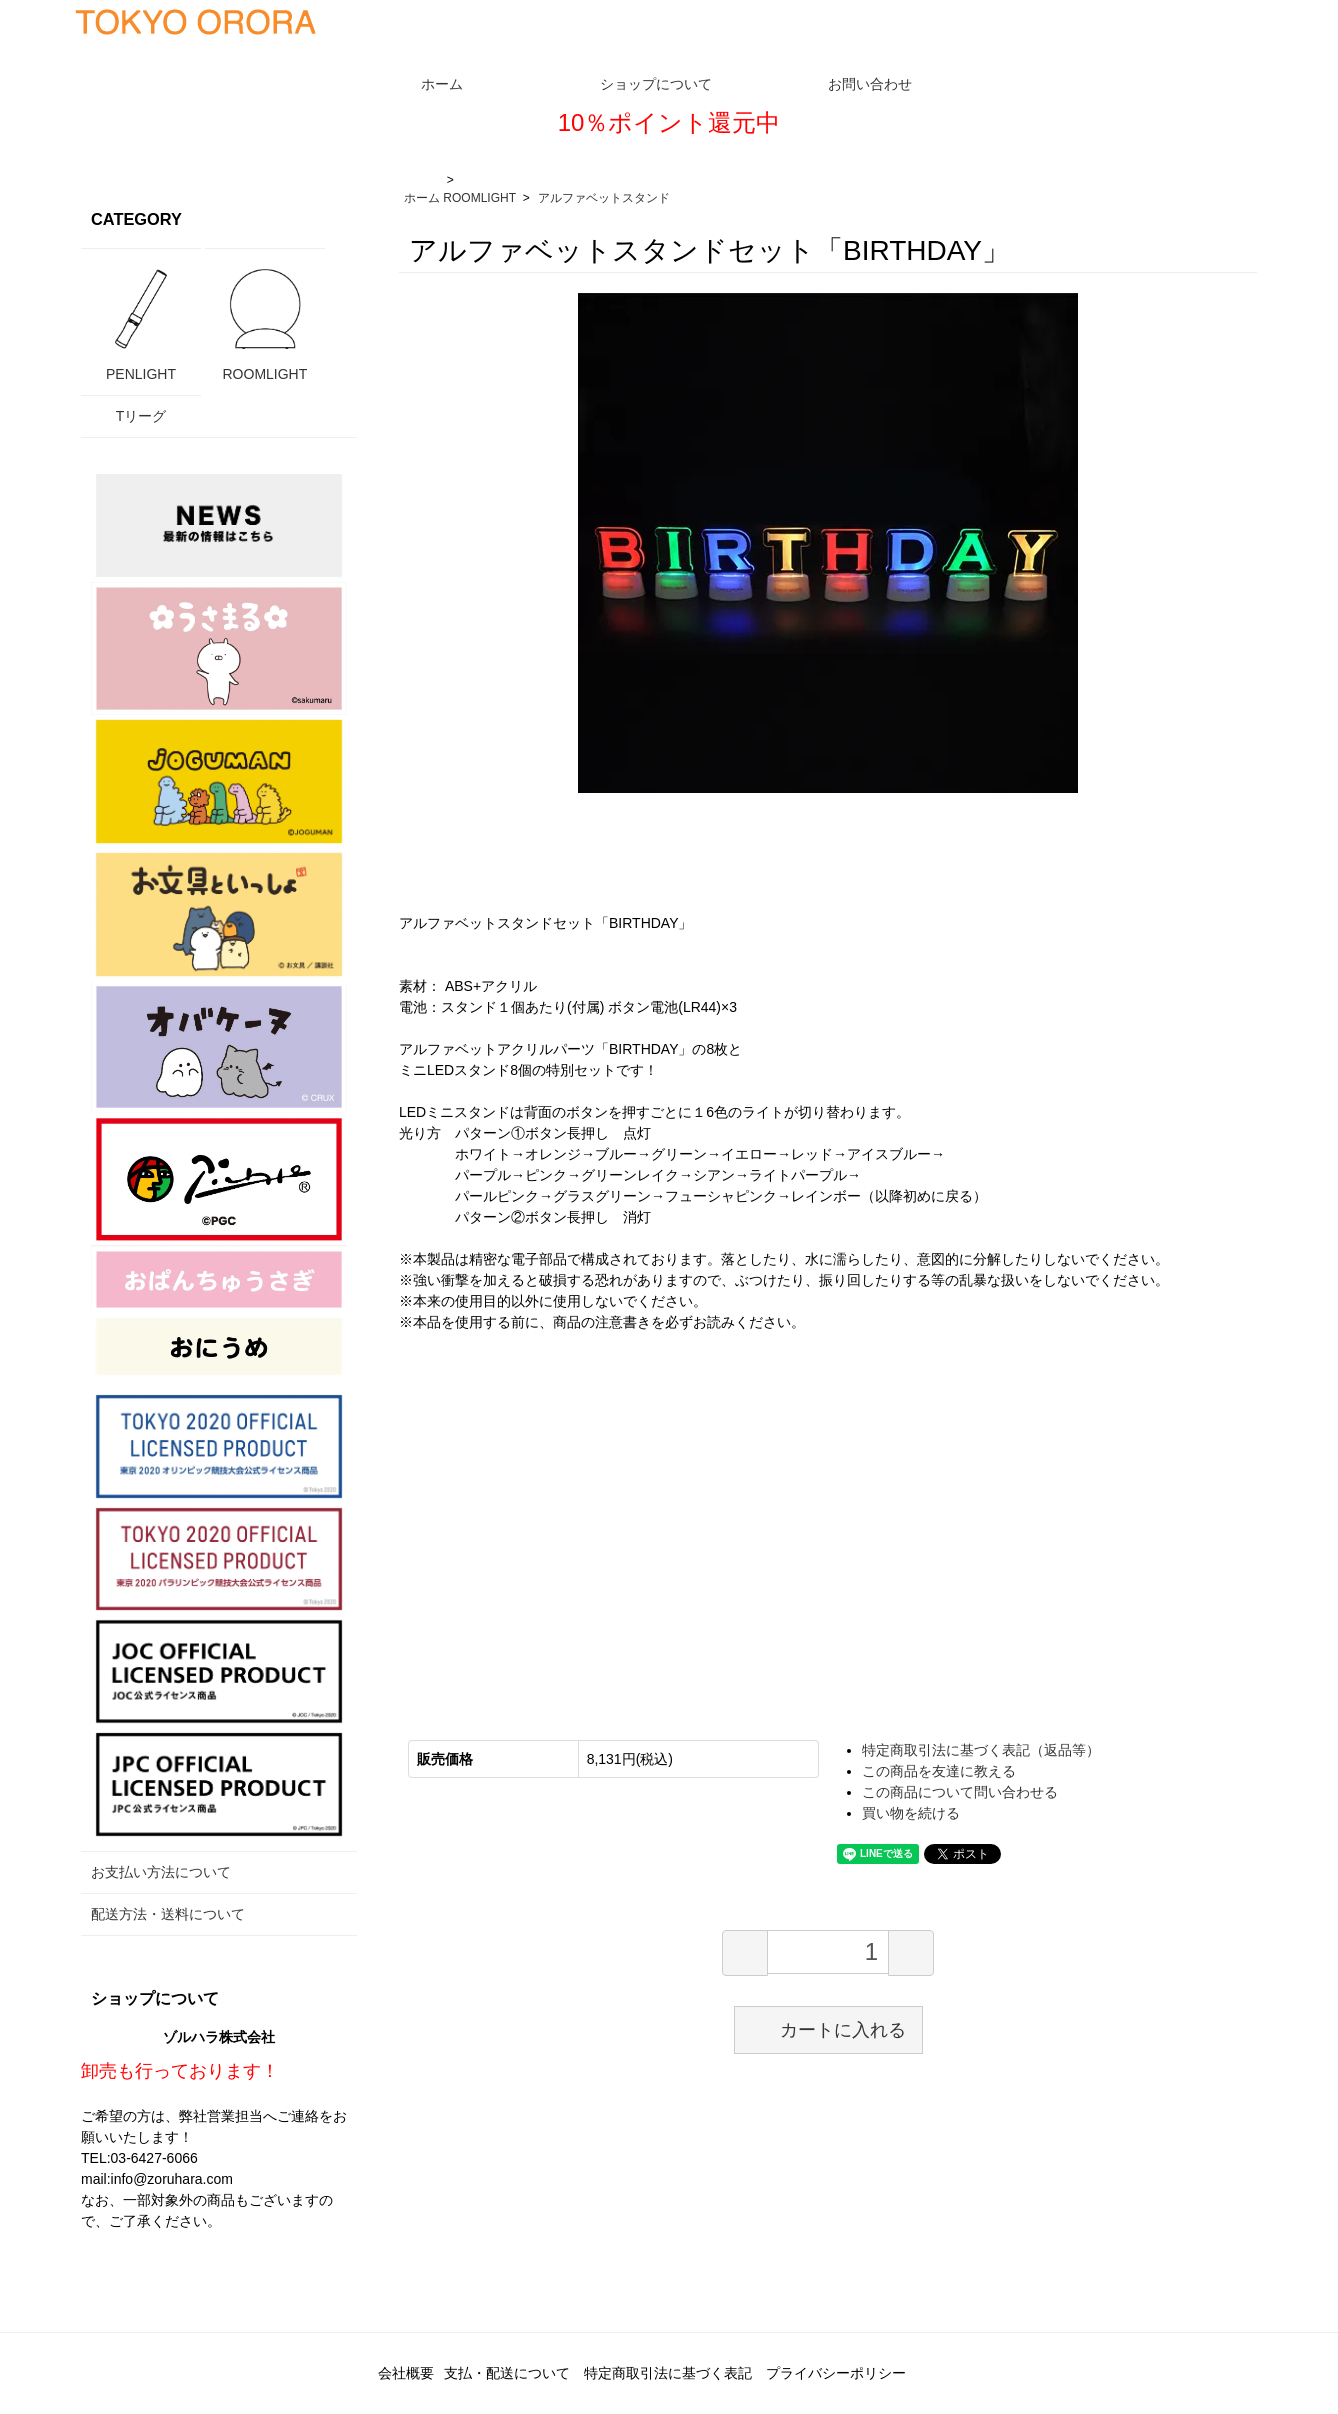 This screenshot has width=1338, height=2414. Describe the element at coordinates (939, 1771) in the screenshot. I see `この商品を友達に教える` at that location.